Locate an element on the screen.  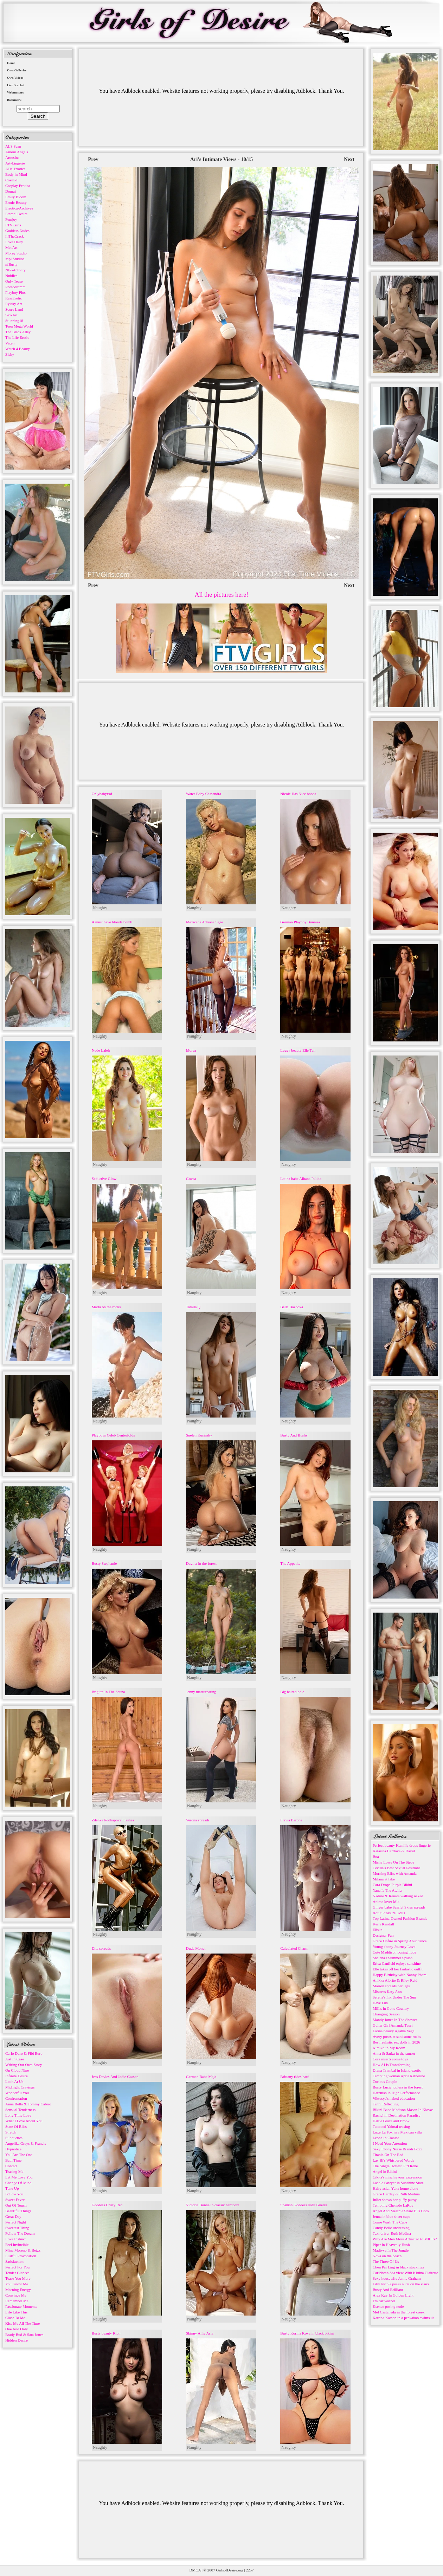
Change Of Mind is located at coordinates (18, 2183).